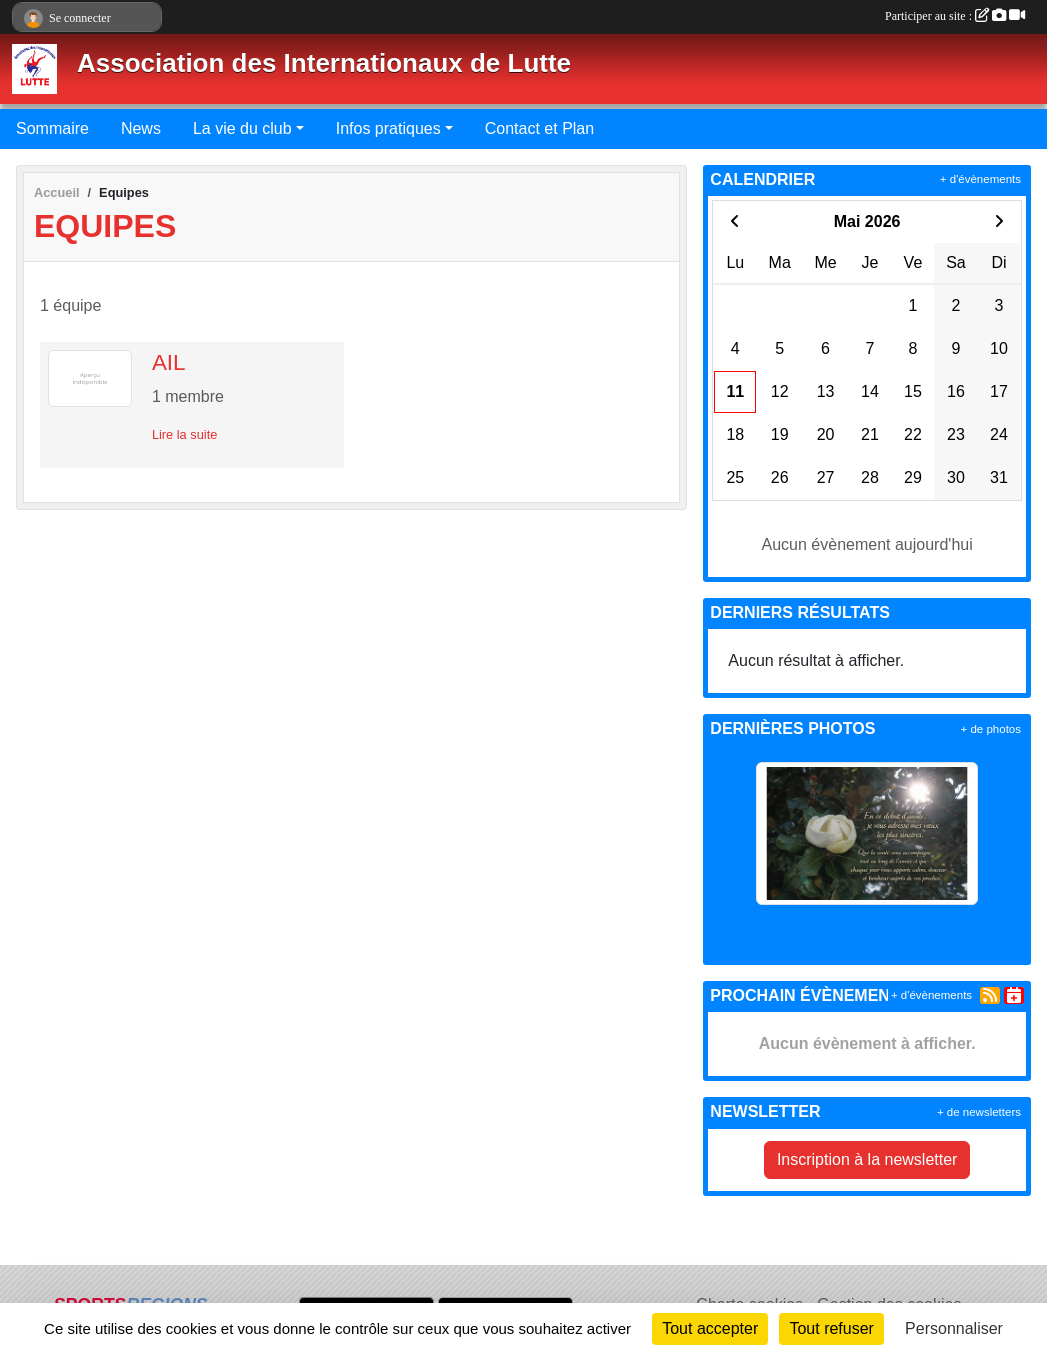 This screenshot has height=1355, width=1047. Describe the element at coordinates (324, 63) in the screenshot. I see `Association des Internationaux de Lutte` at that location.